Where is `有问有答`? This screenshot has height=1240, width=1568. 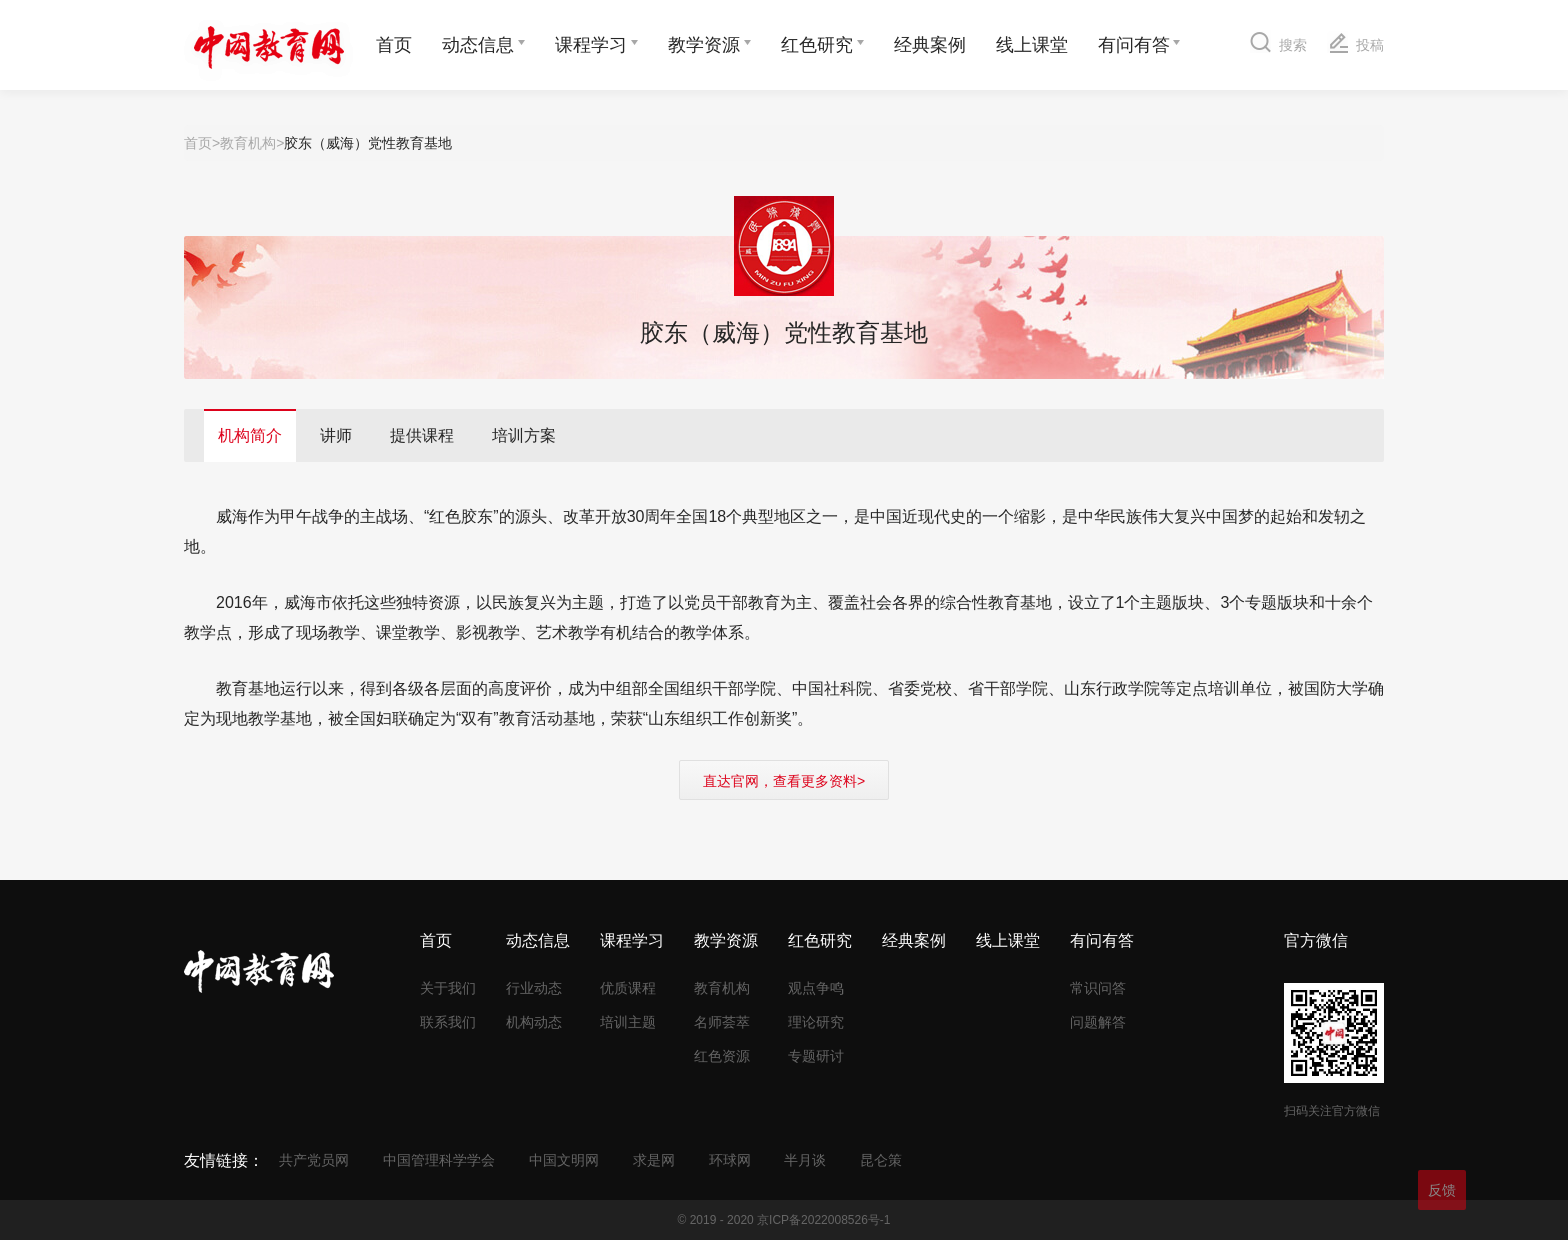 有问有答 is located at coordinates (1134, 45).